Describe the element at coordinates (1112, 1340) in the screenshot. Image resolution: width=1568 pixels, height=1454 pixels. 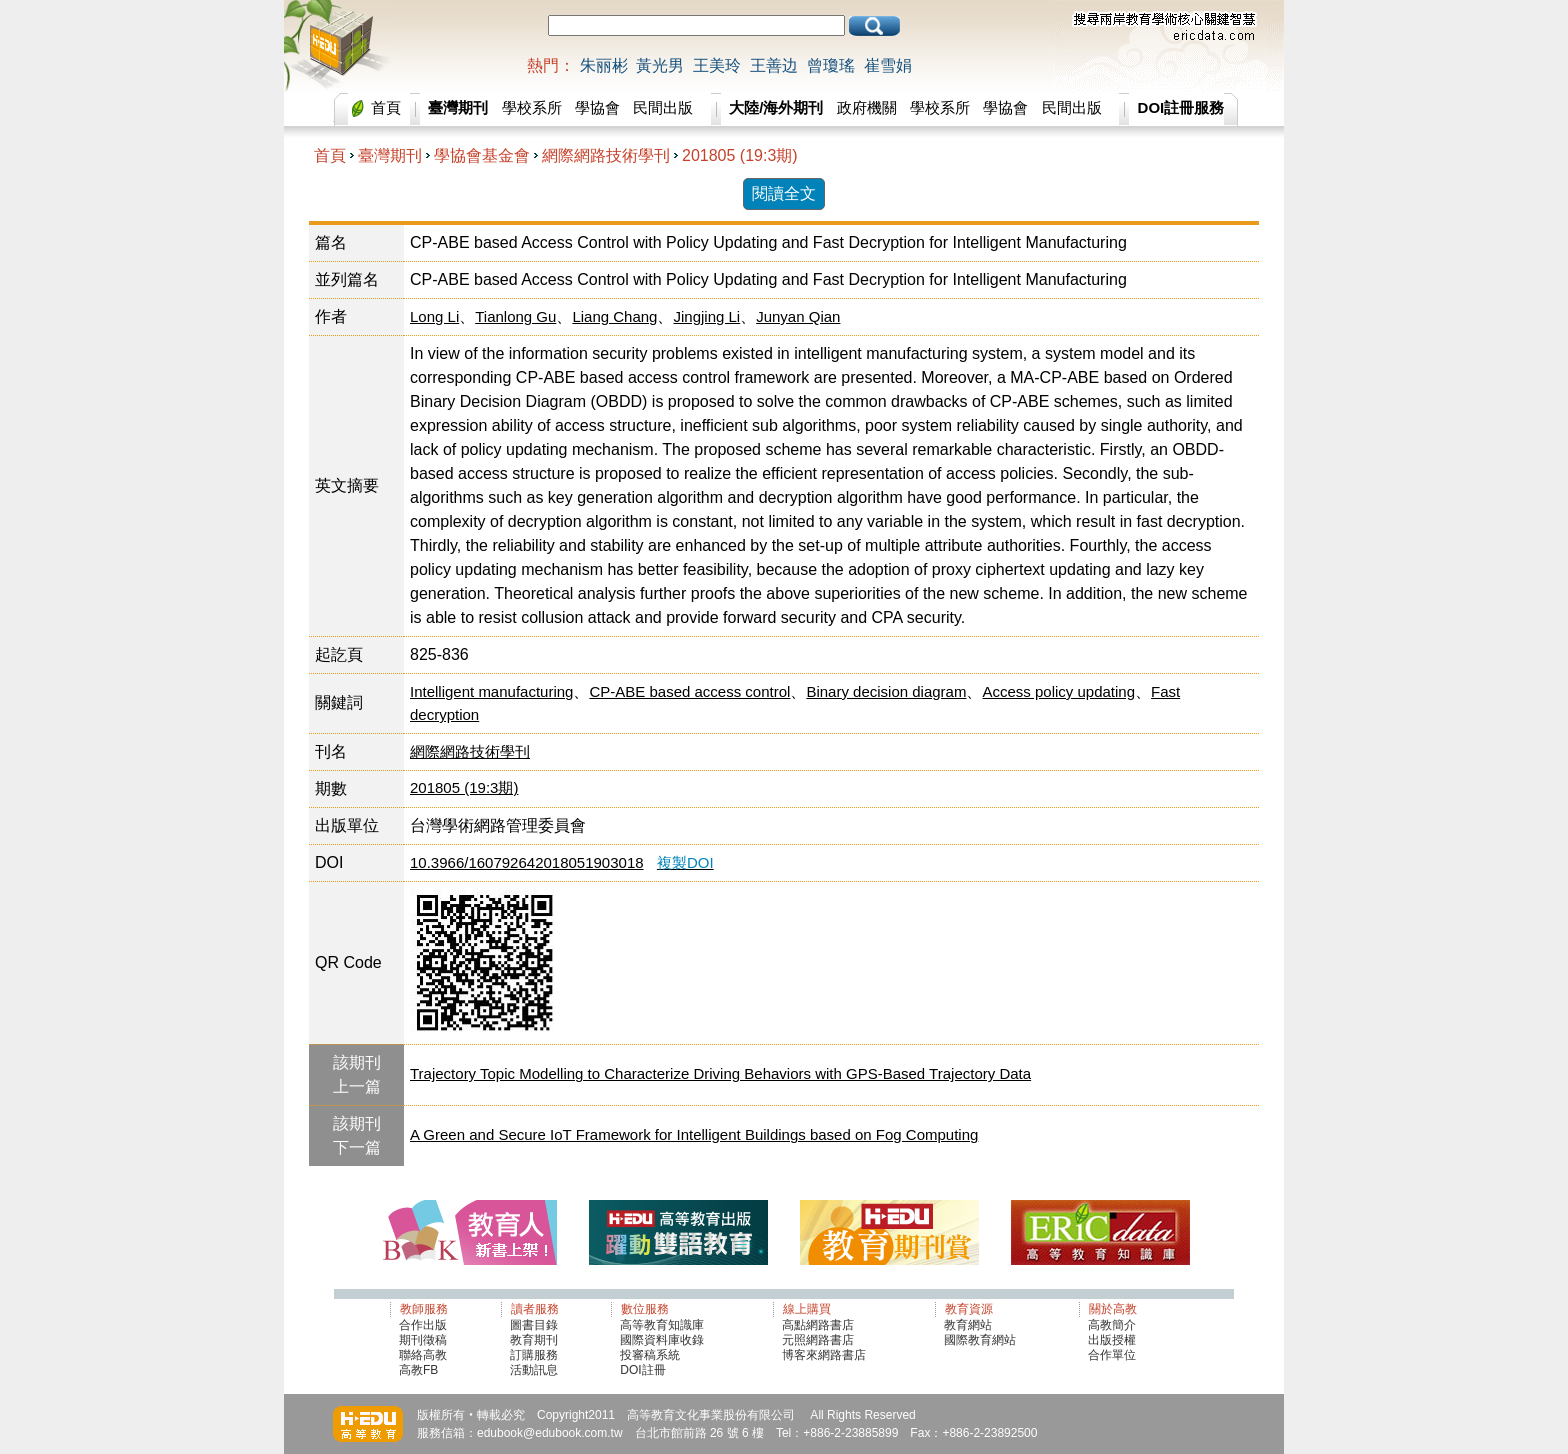
I see `出版授權` at that location.